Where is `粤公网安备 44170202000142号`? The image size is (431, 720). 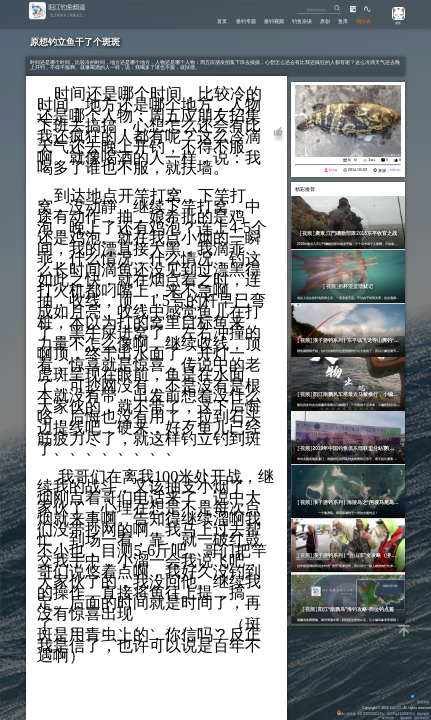 粤公网安备 44170202000142号 is located at coordinates (357, 714).